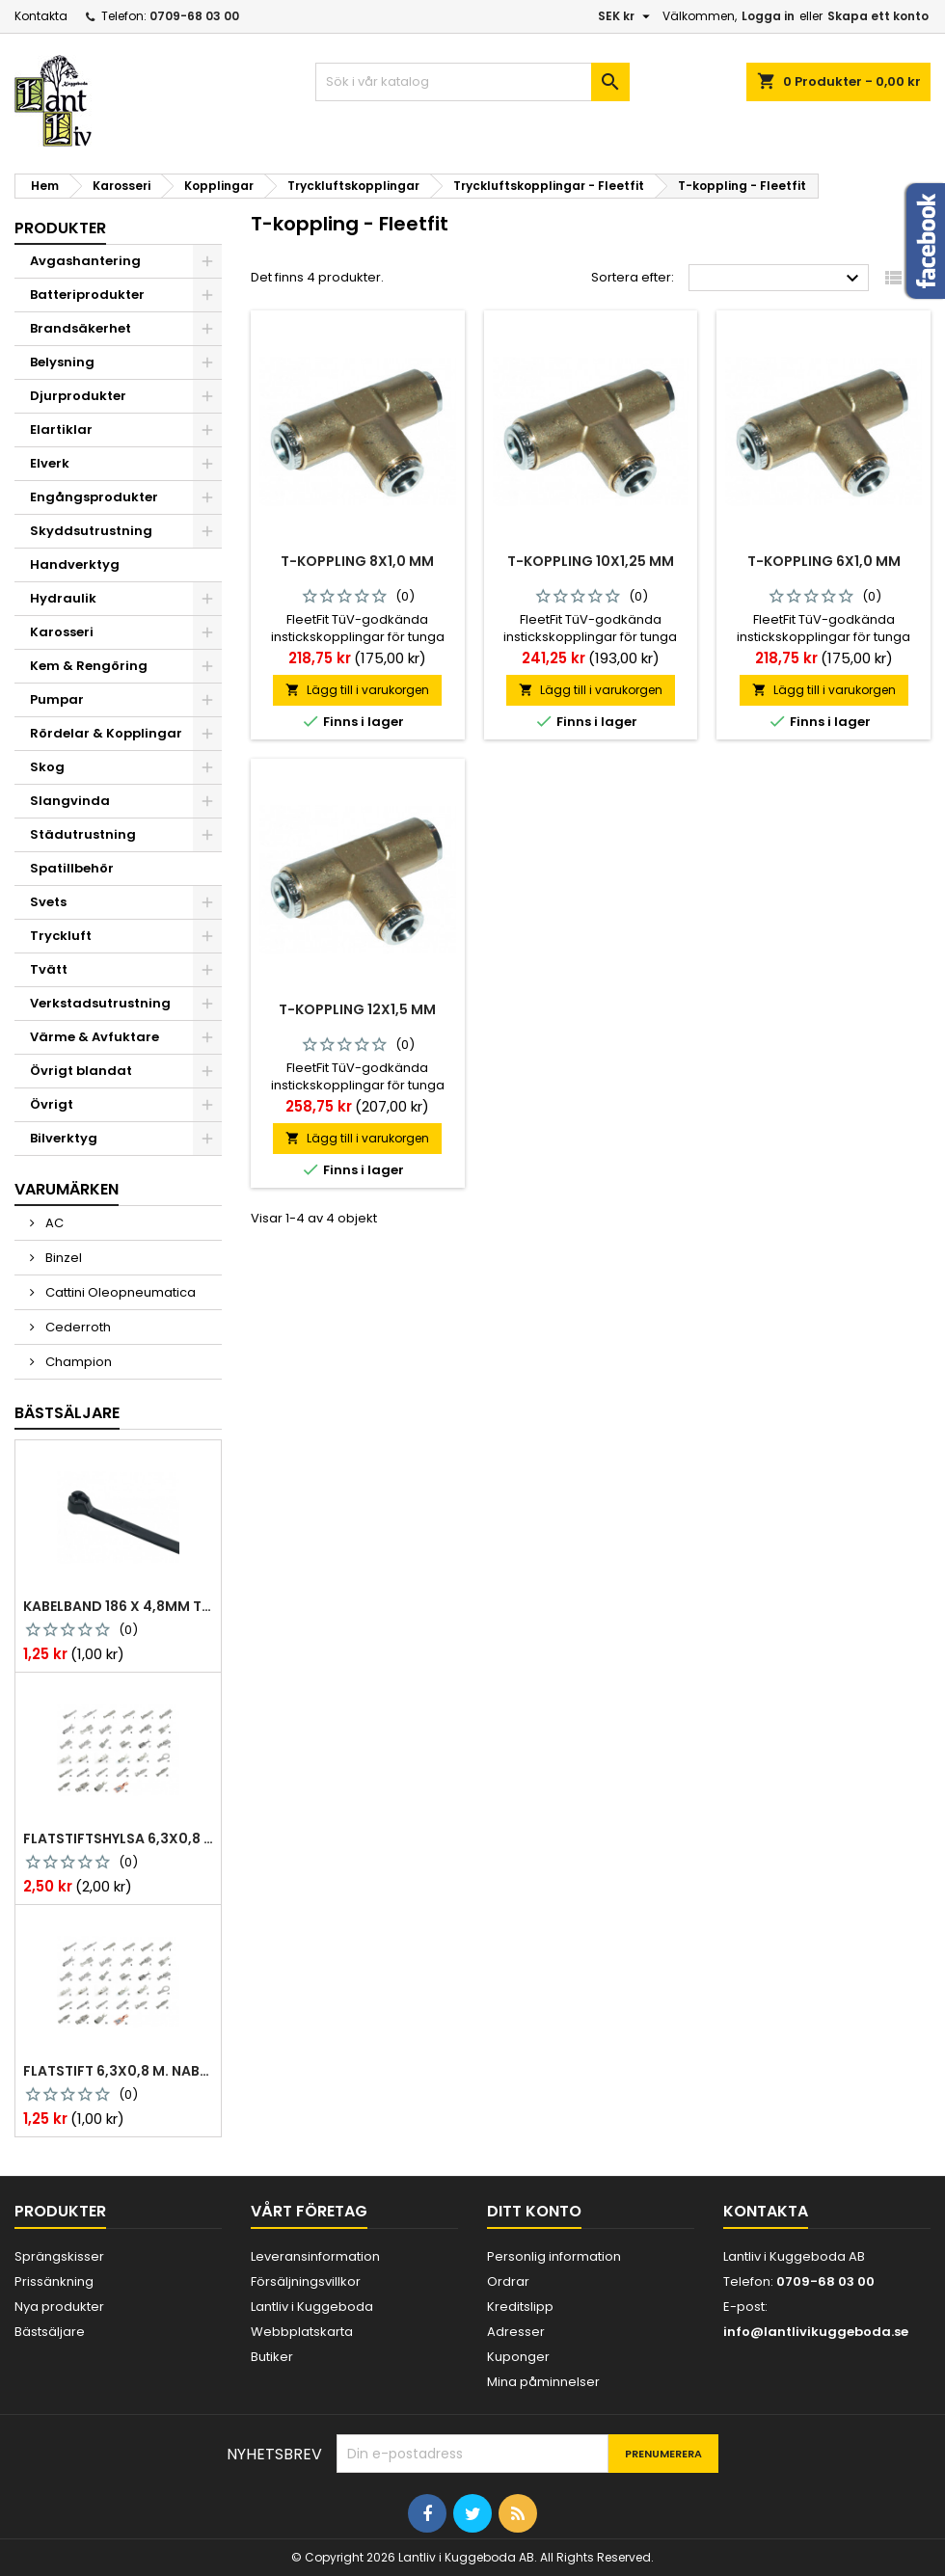 The image size is (945, 2576). What do you see at coordinates (49, 463) in the screenshot?
I see `Elverk` at bounding box center [49, 463].